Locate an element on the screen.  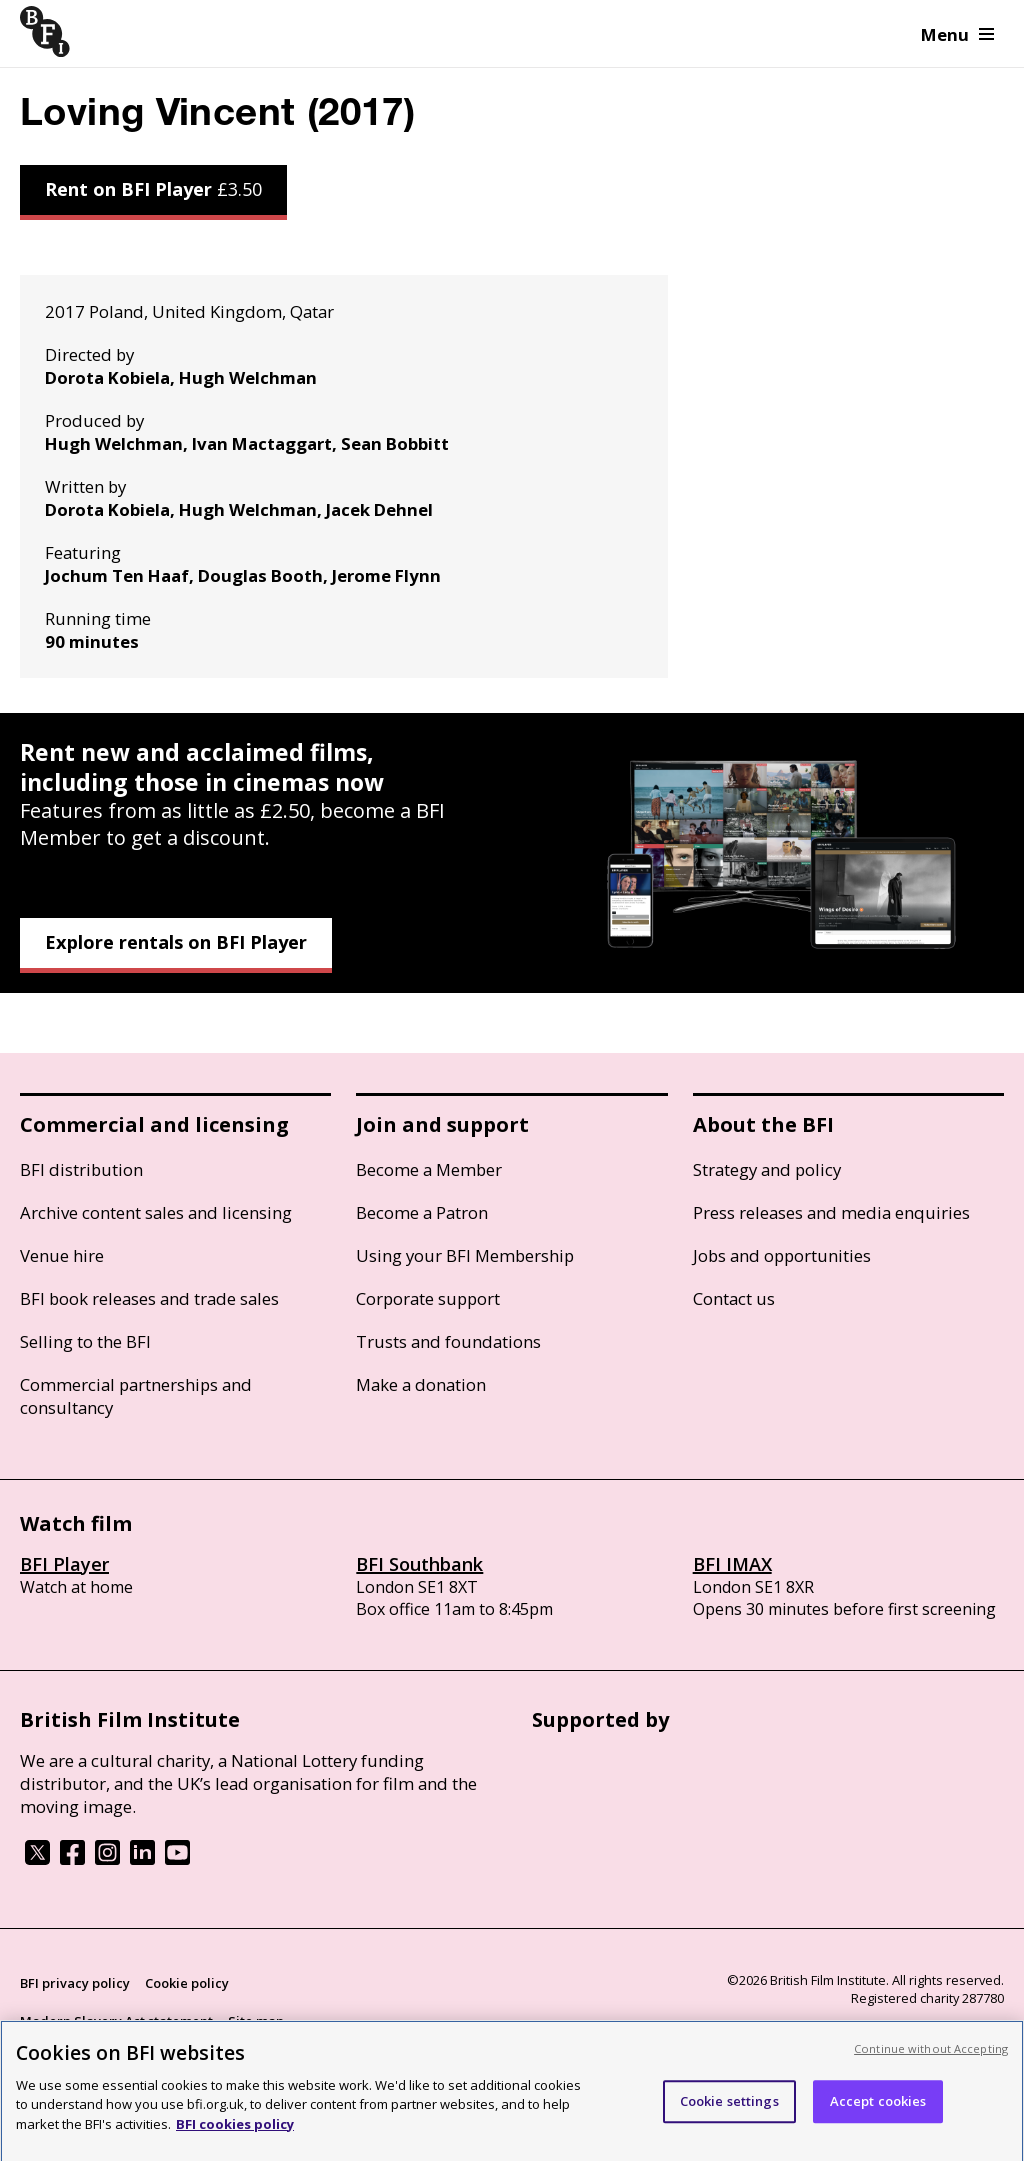
Commercial partnerships and consultancy is located at coordinates (136, 1396).